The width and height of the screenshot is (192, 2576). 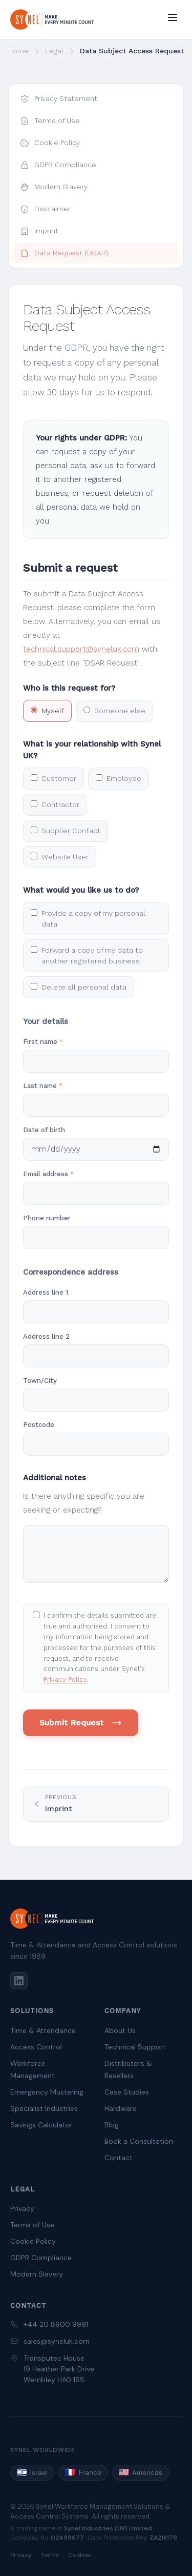 I want to click on Book a Consultation, so click(x=138, y=2141).